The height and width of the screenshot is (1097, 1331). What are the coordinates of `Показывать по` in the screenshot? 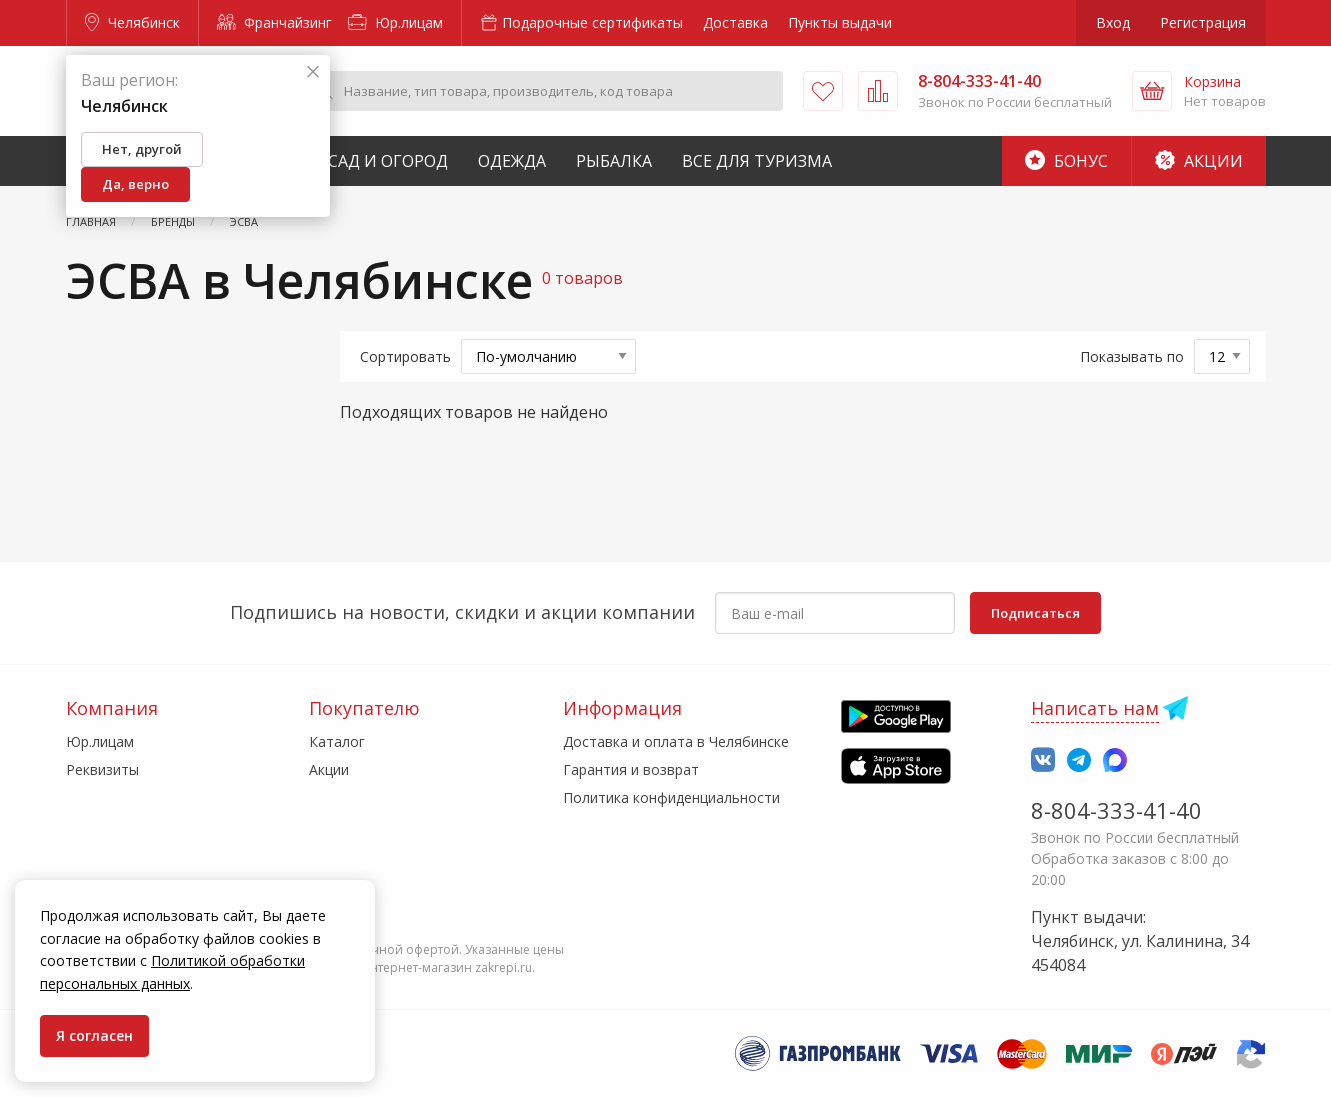 It's located at (1132, 356).